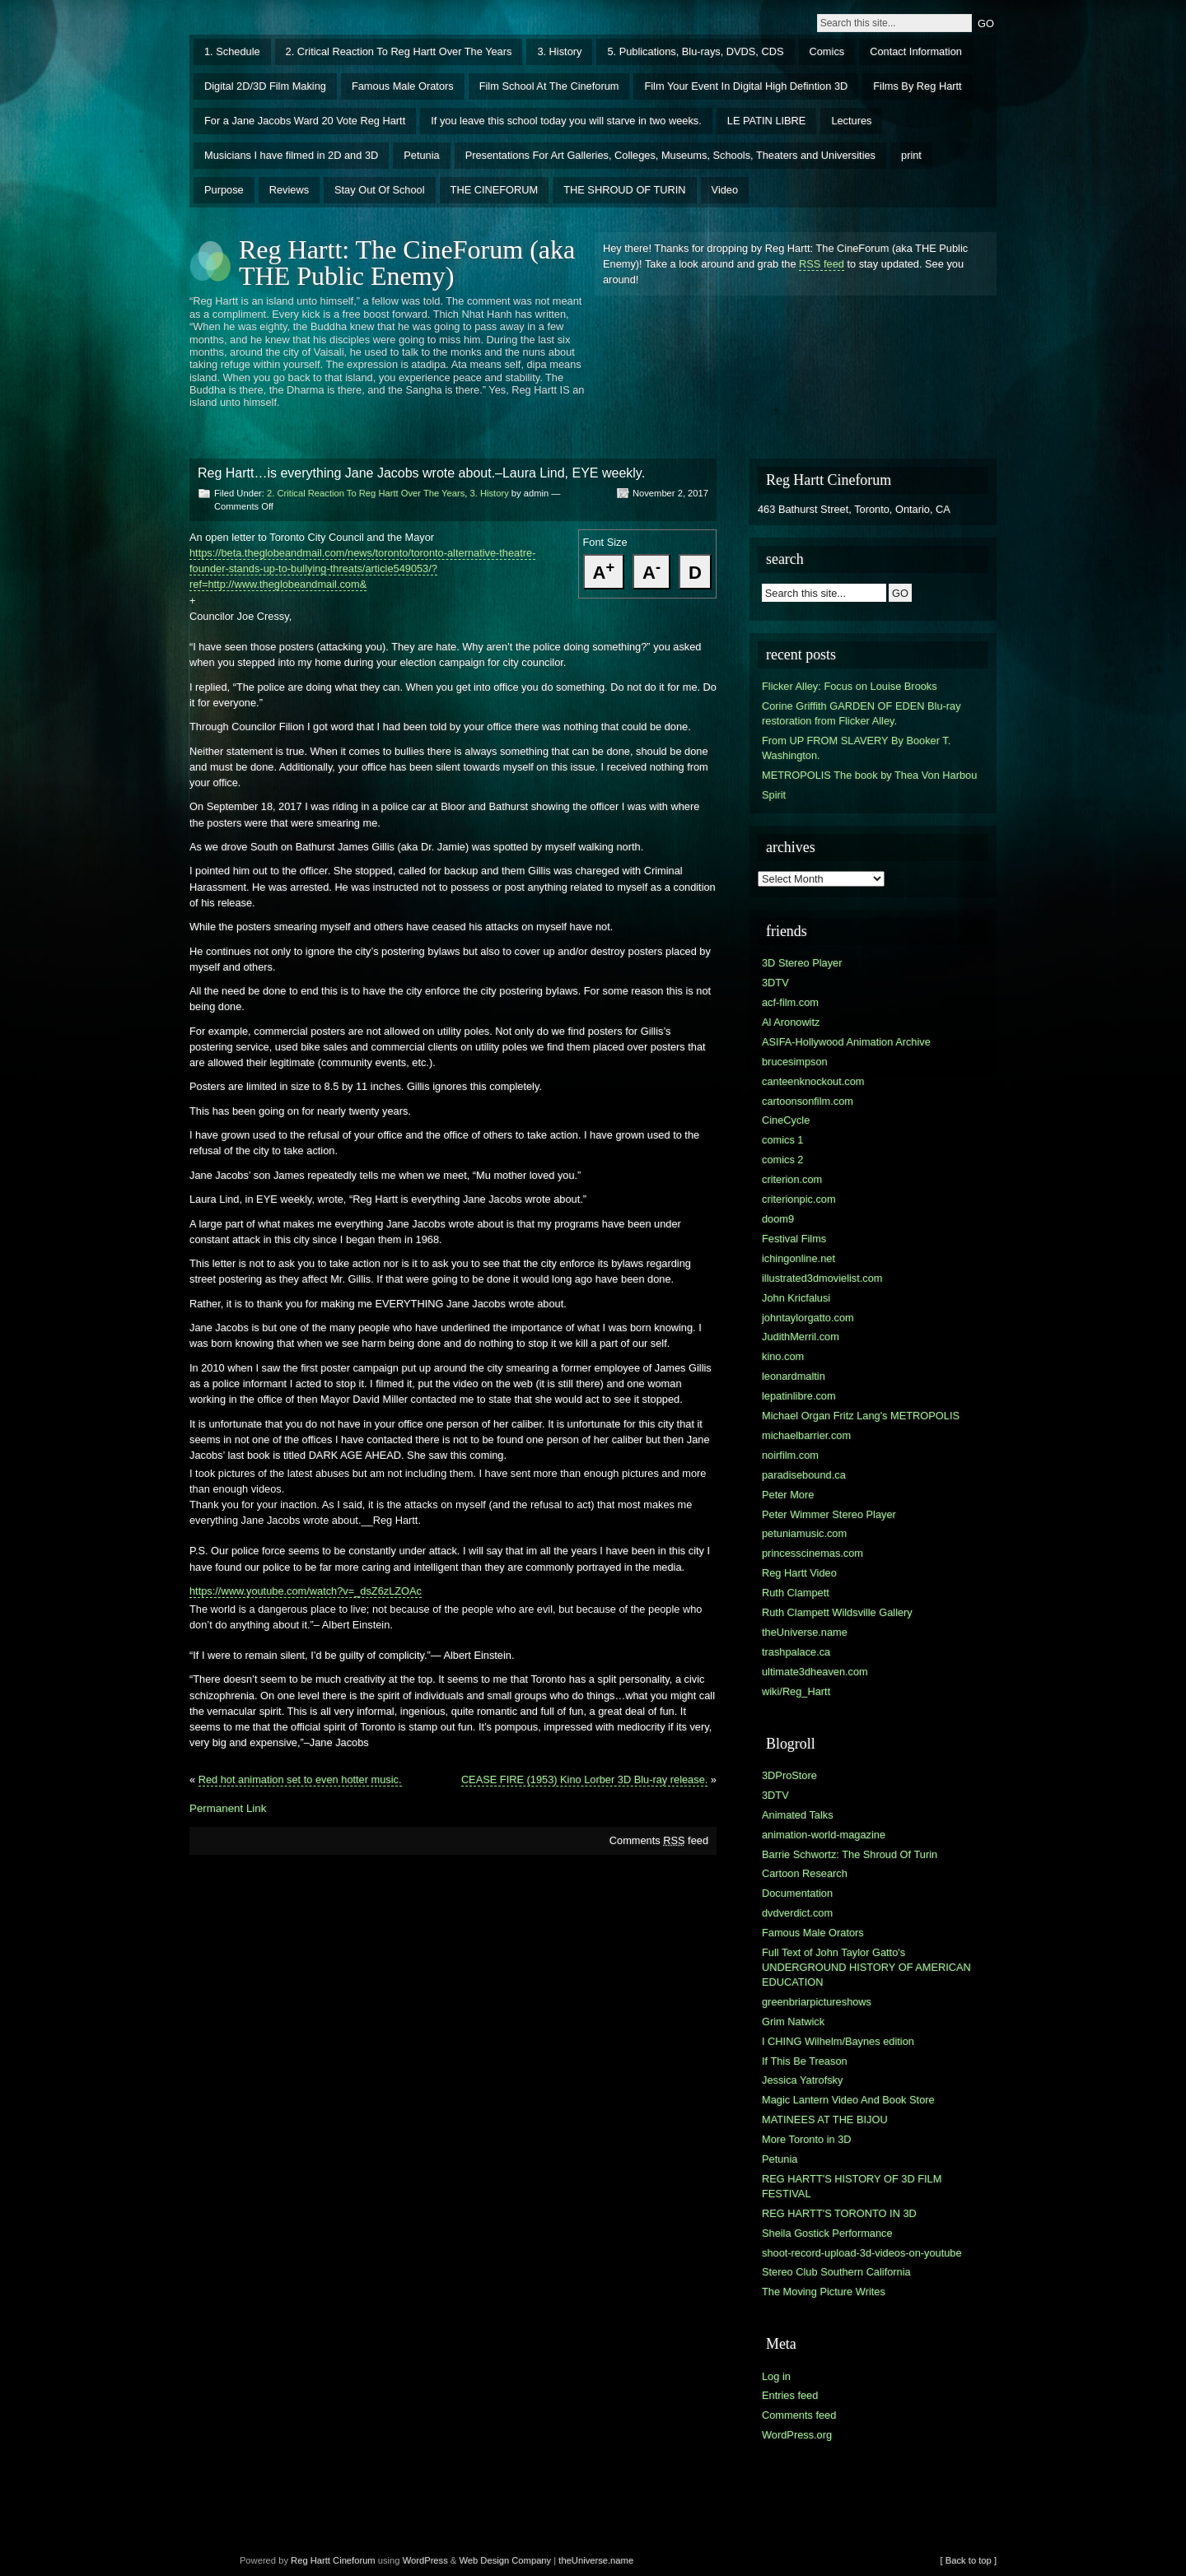 Image resolution: width=1186 pixels, height=2576 pixels. What do you see at coordinates (804, 1533) in the screenshot?
I see `petuniamusic.com` at bounding box center [804, 1533].